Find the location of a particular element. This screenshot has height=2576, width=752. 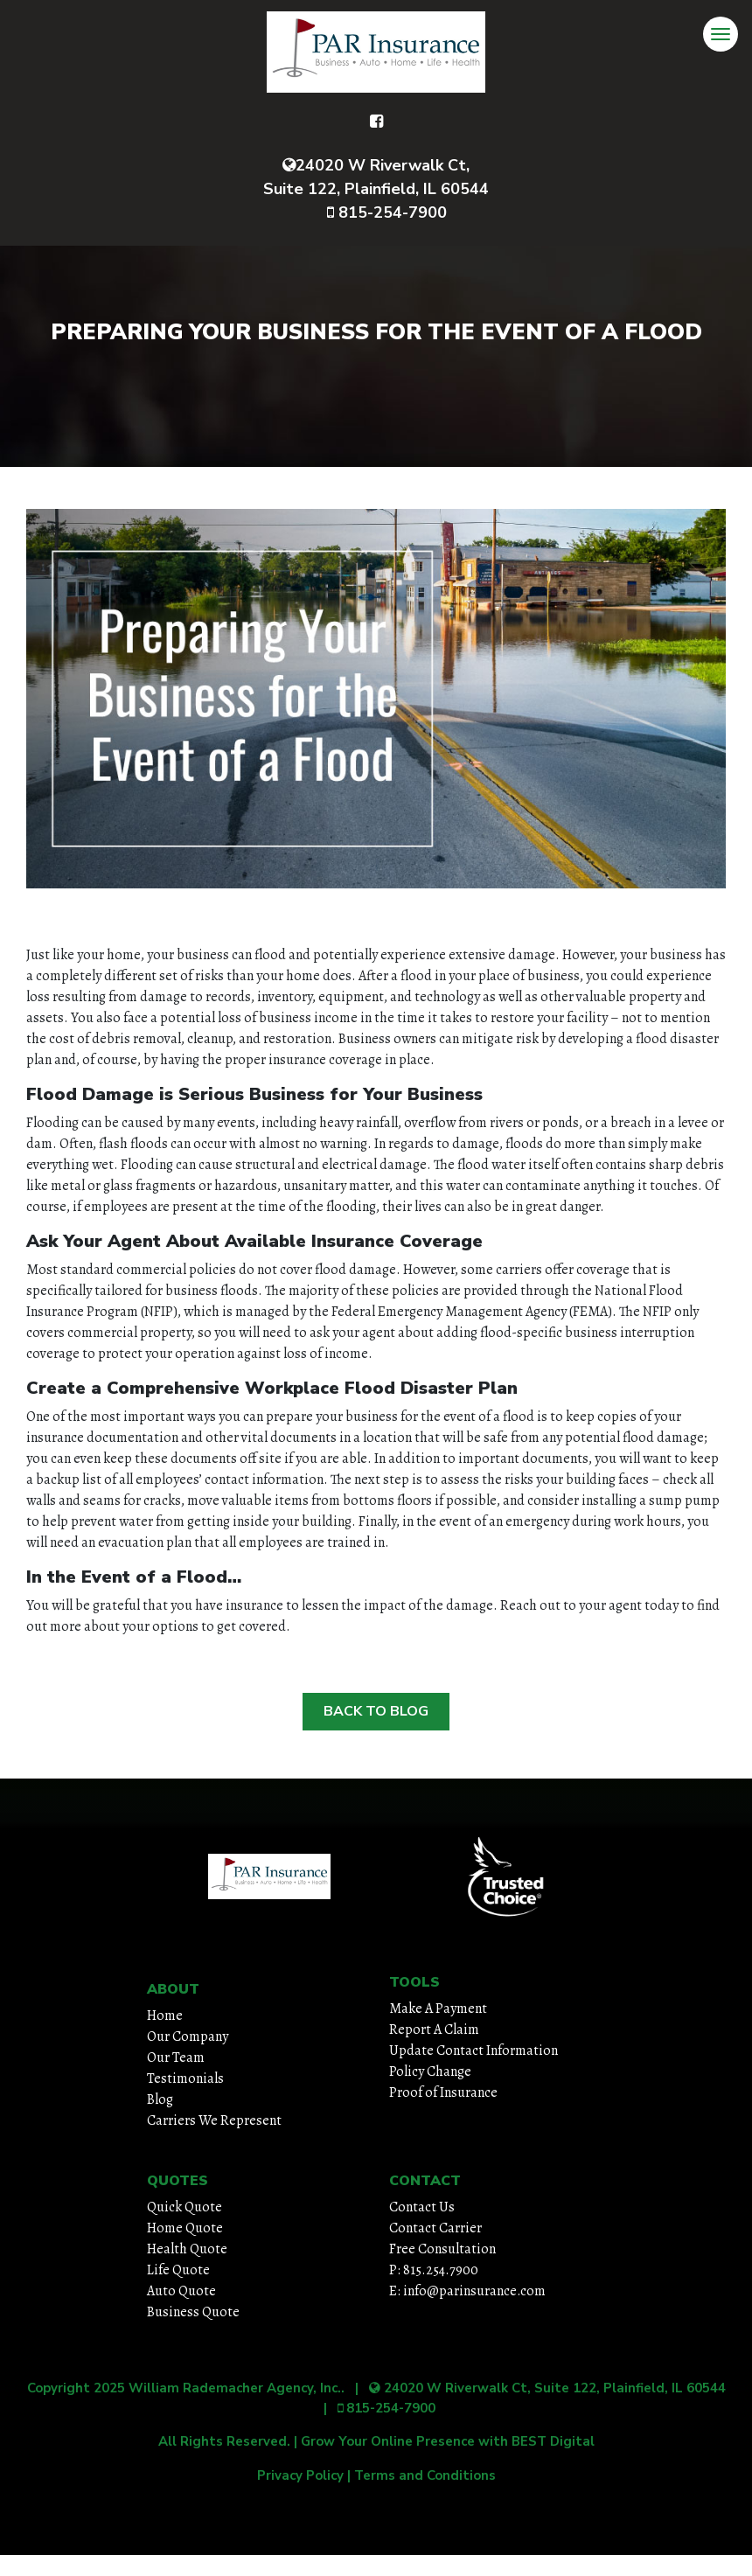

Report A Claim is located at coordinates (434, 2029).